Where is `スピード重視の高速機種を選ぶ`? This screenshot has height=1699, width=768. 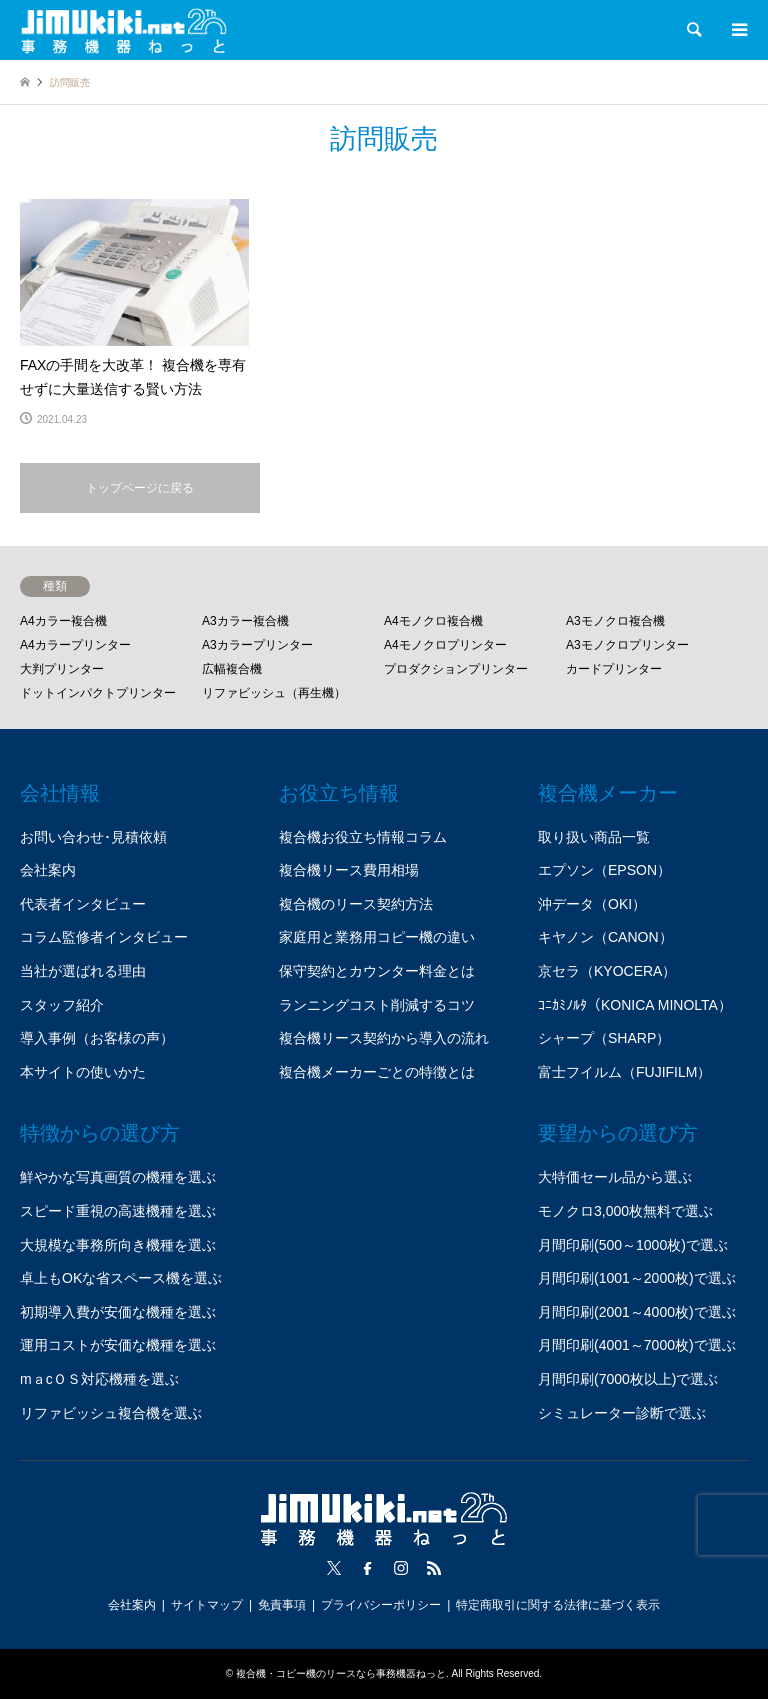
スピード重視の高速機種を選ぶ is located at coordinates (118, 1211).